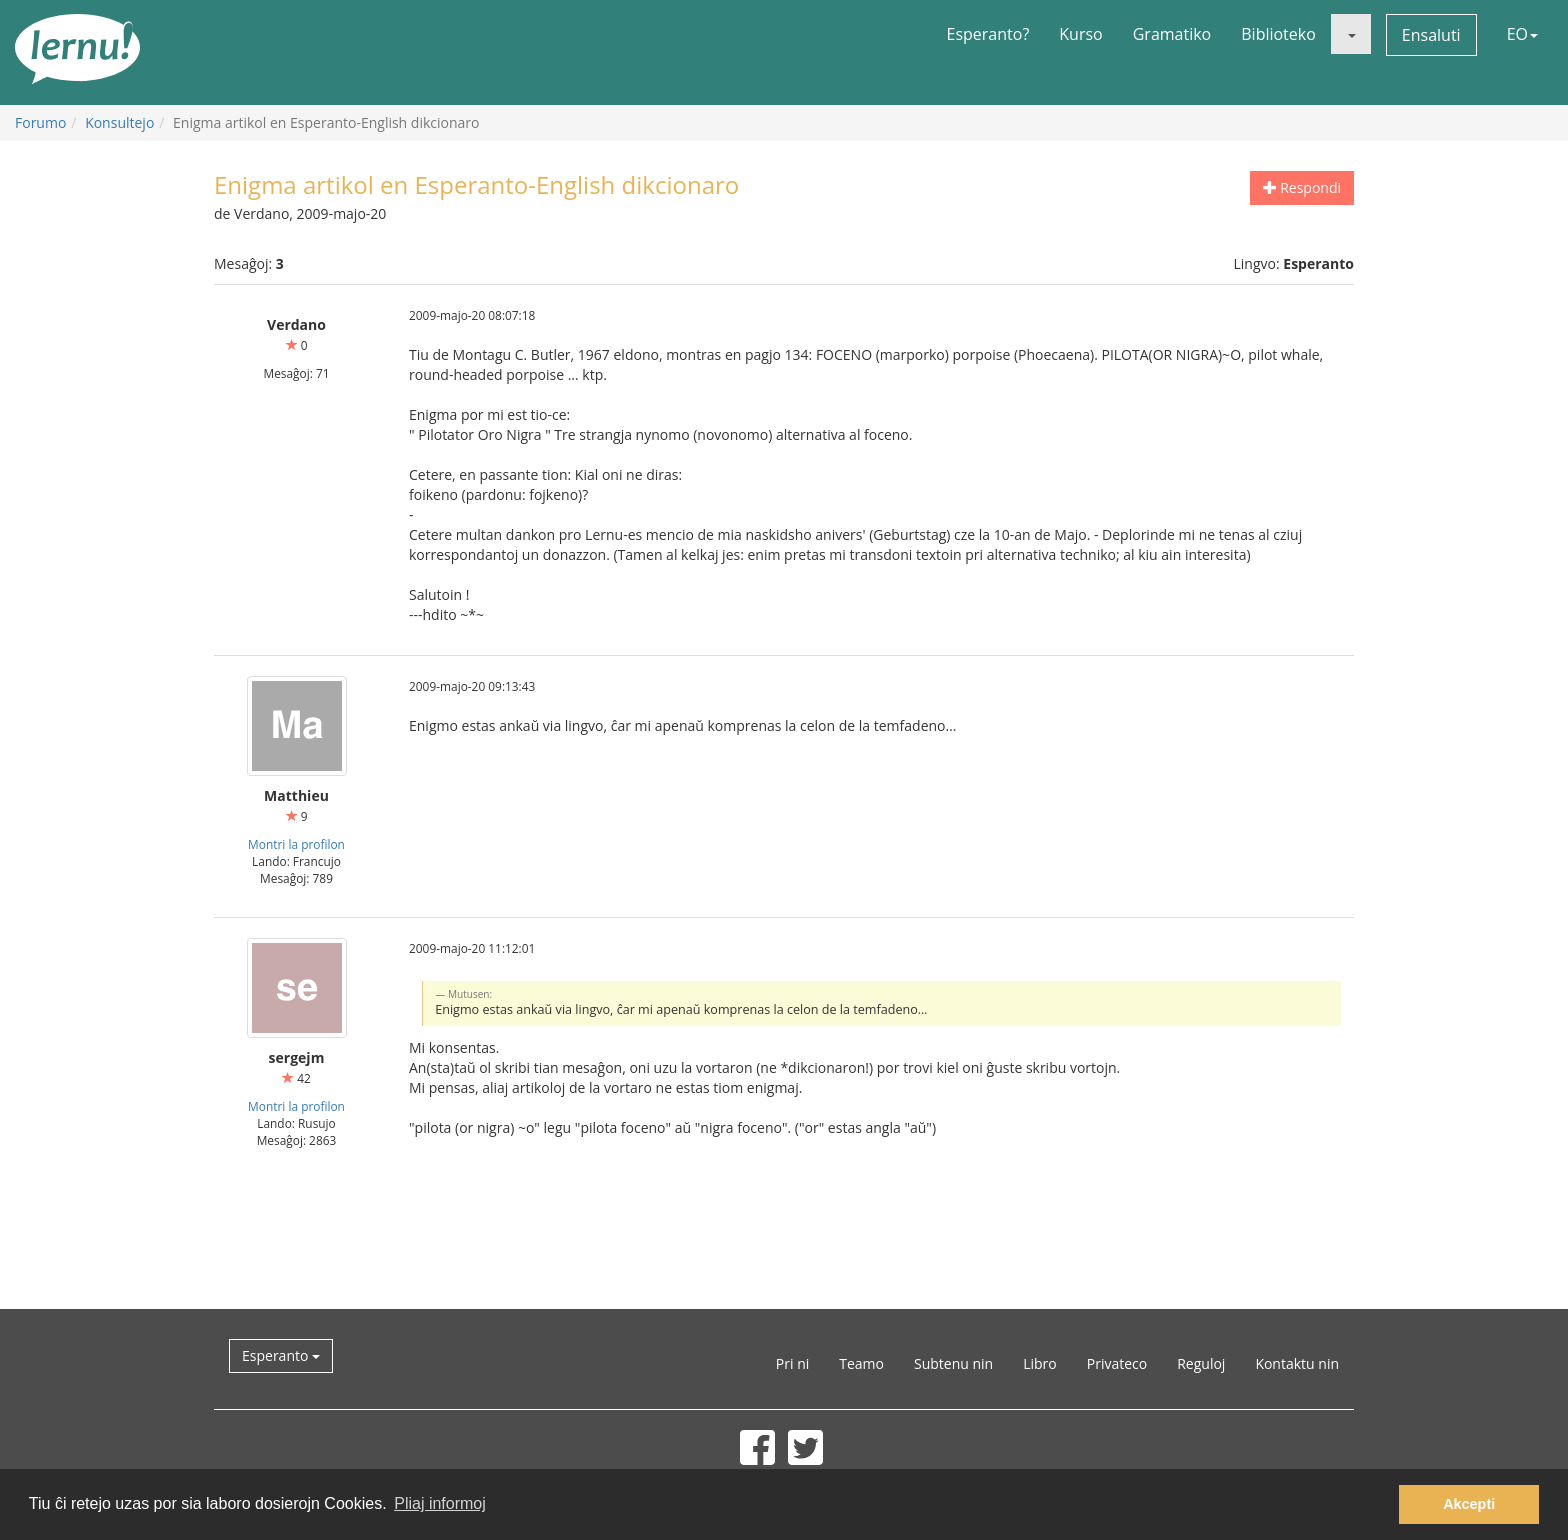  Describe the element at coordinates (1080, 34) in the screenshot. I see `Kurso` at that location.